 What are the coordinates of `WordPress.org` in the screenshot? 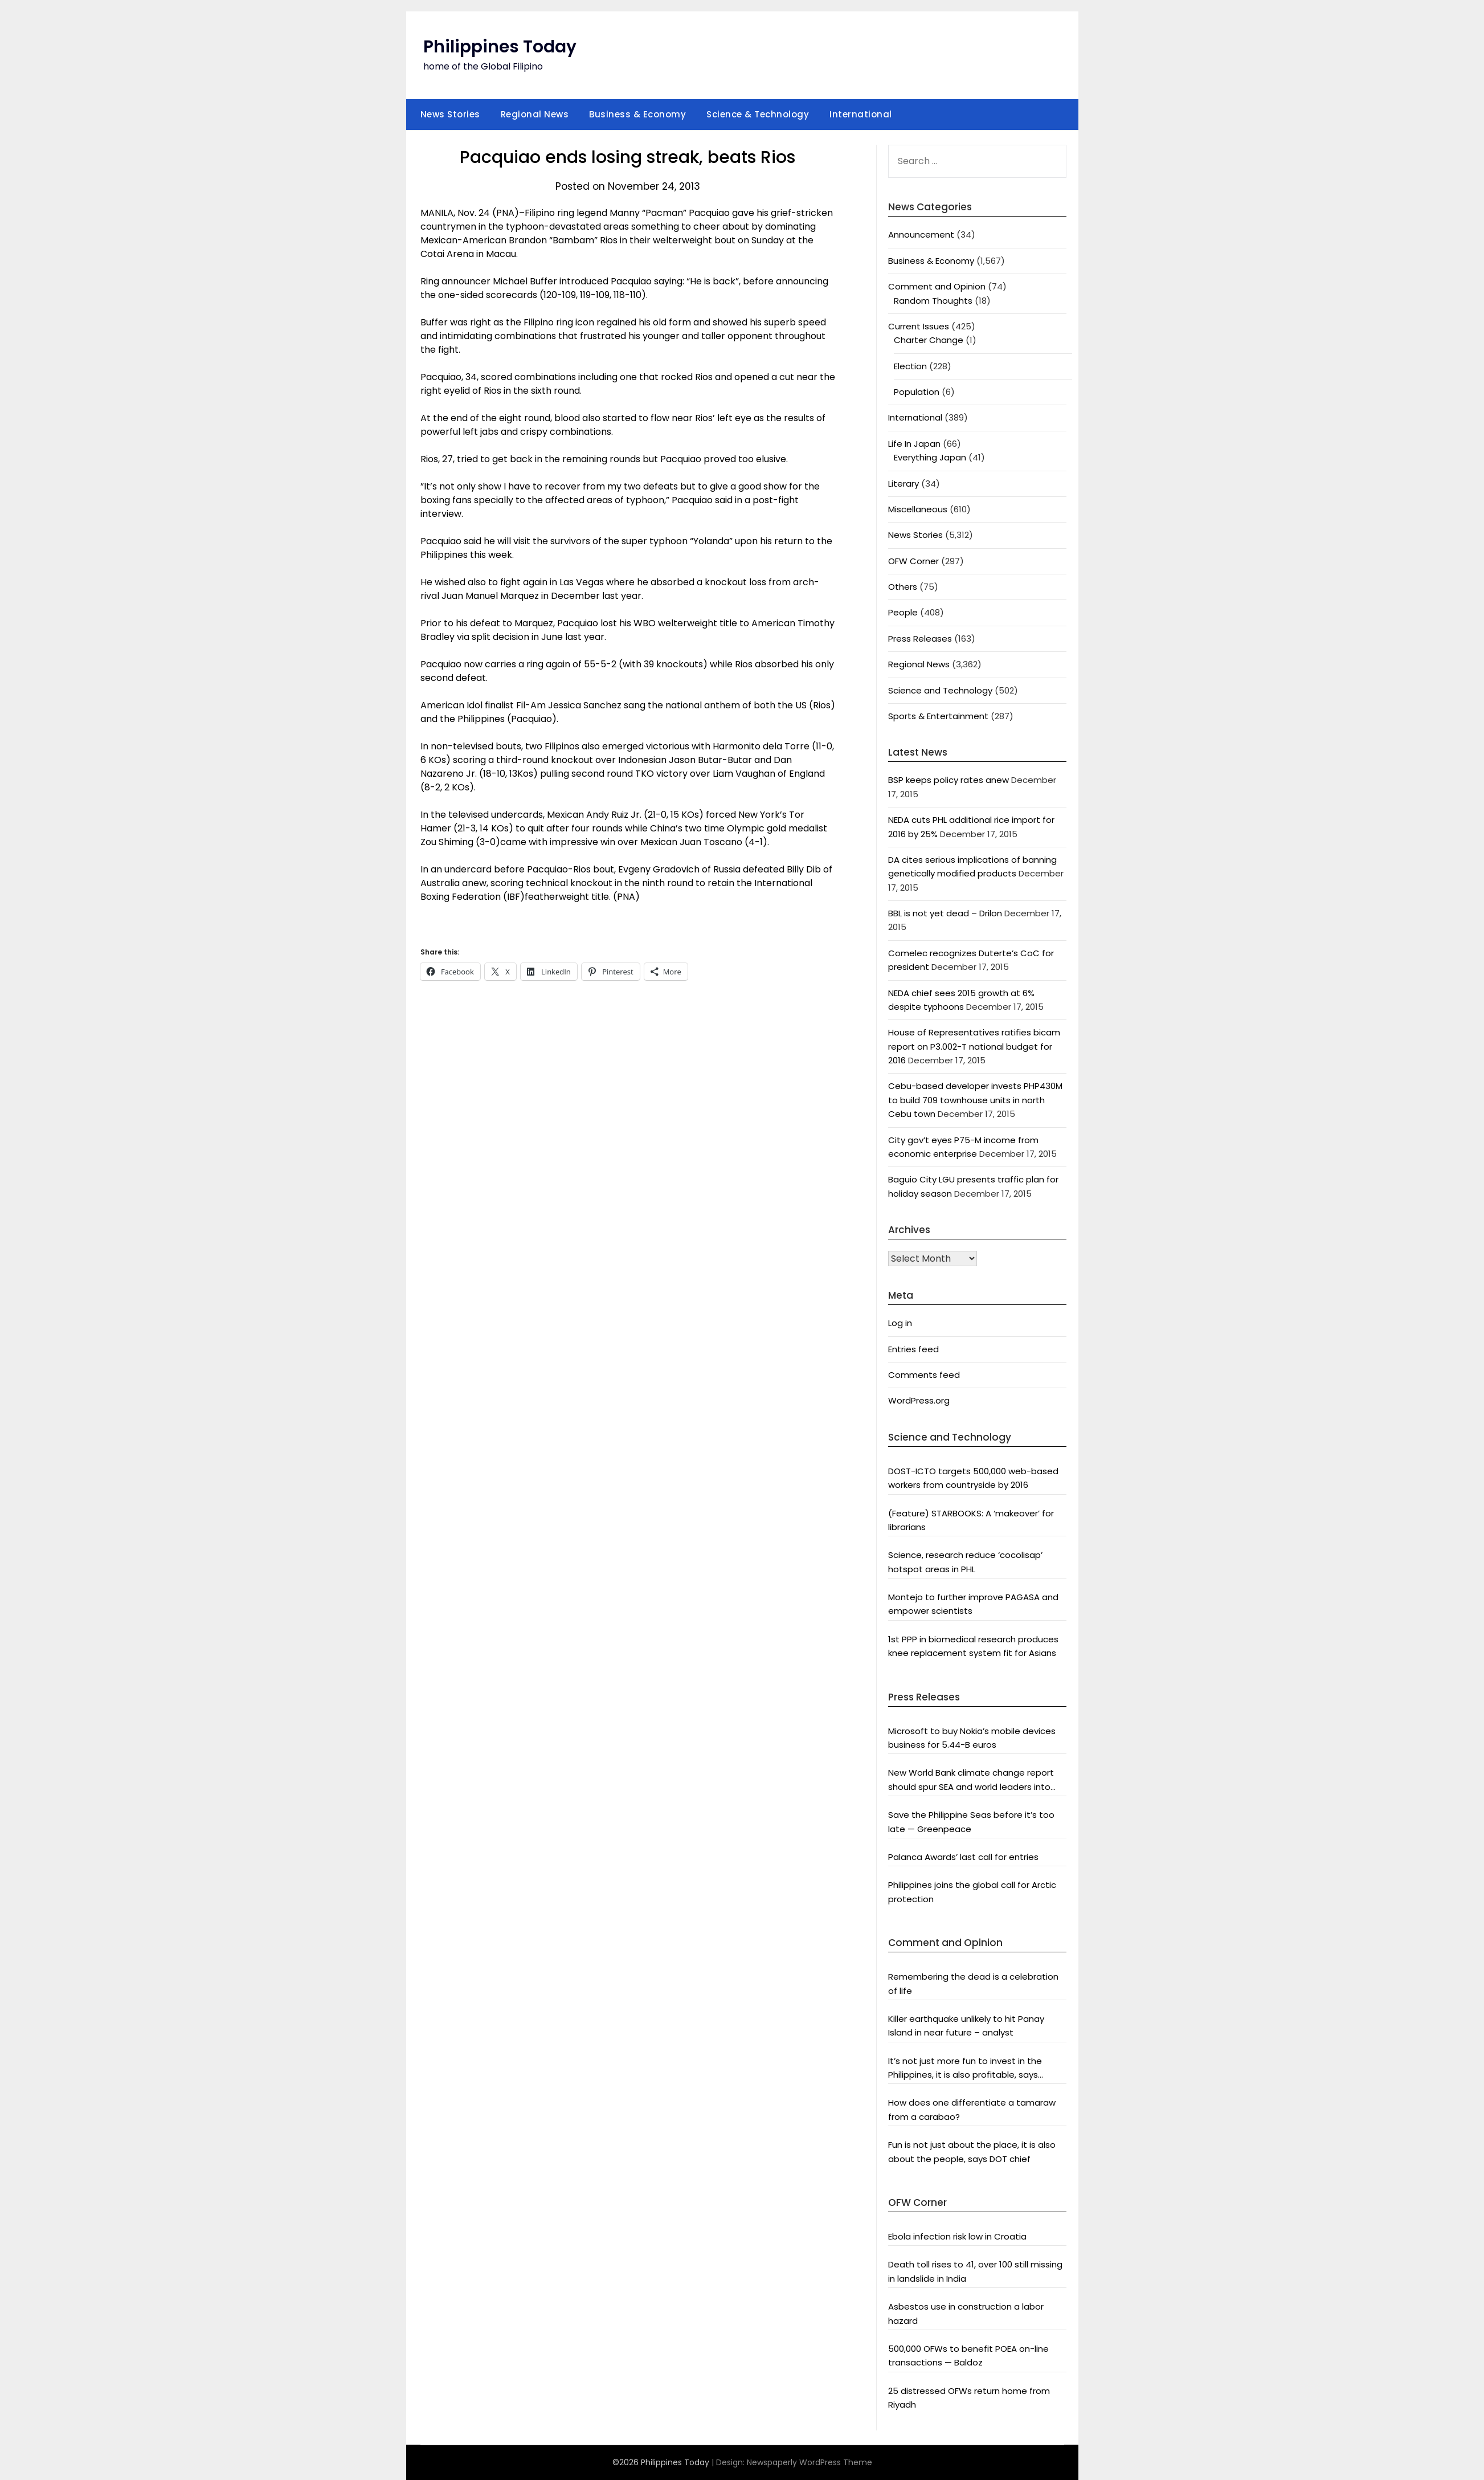 It's located at (919, 1400).